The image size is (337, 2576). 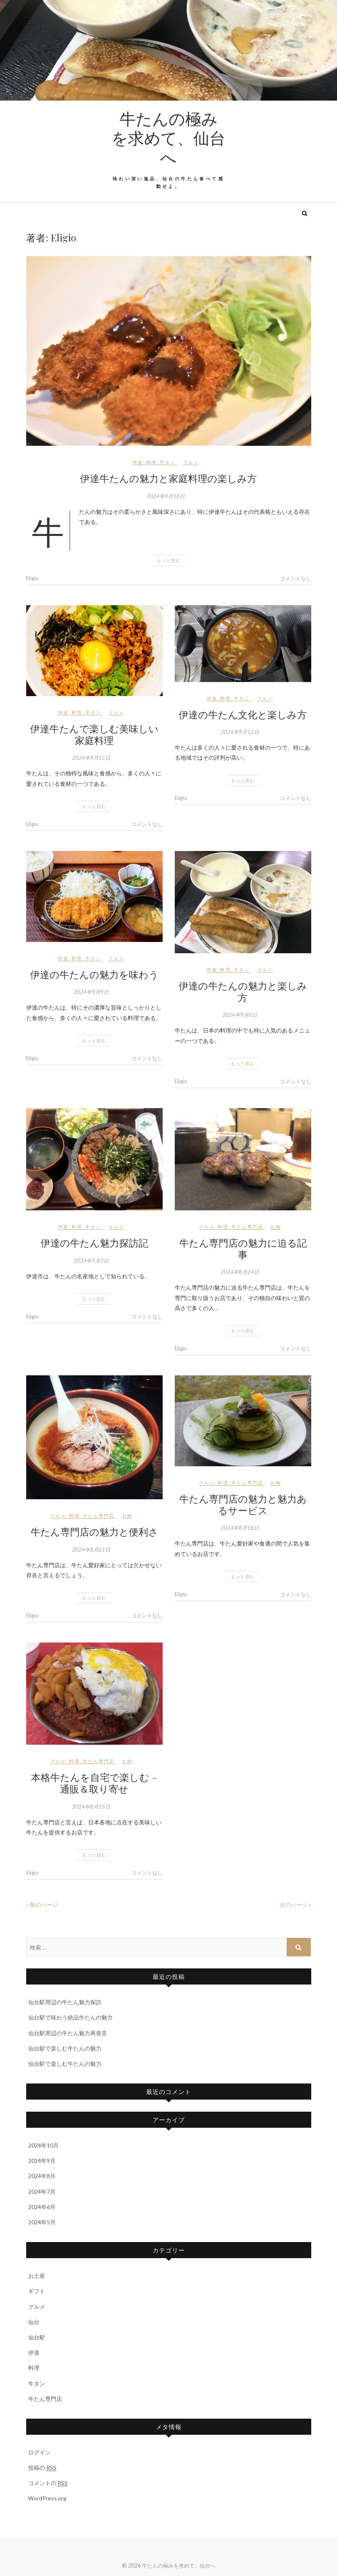 I want to click on 牛たんの極みを求めて、仙台へ, so click(x=168, y=138).